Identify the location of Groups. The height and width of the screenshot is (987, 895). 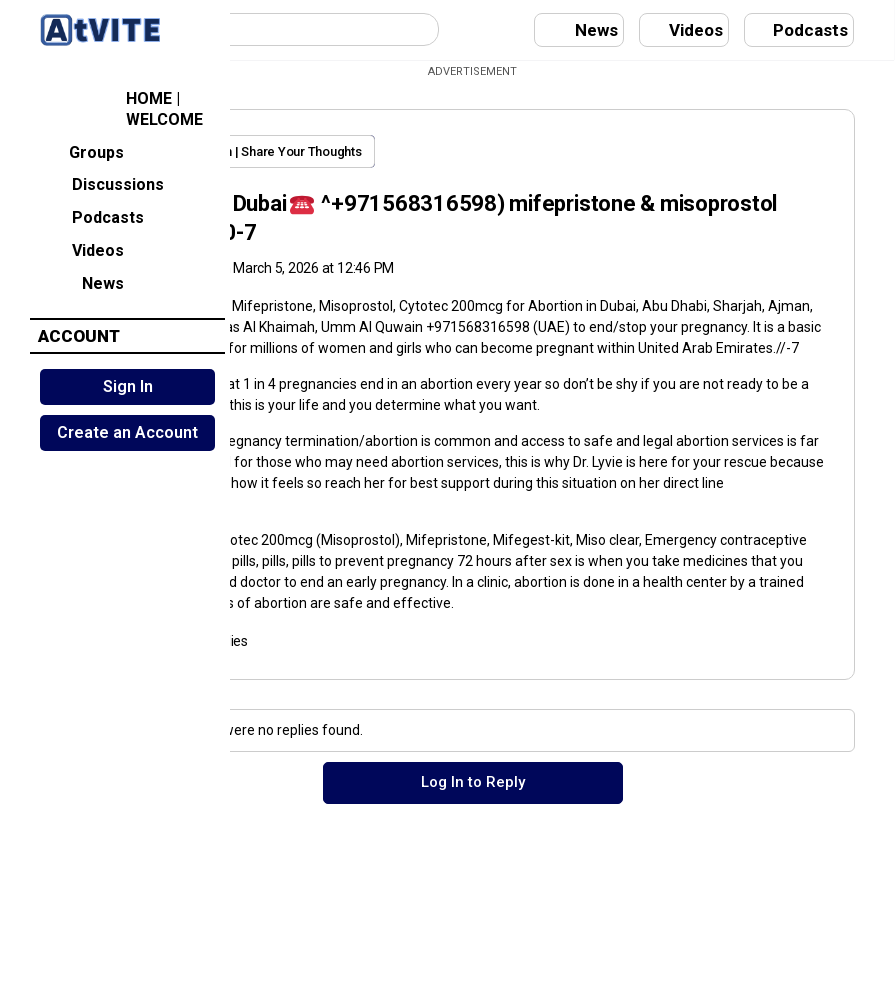
(81, 150).